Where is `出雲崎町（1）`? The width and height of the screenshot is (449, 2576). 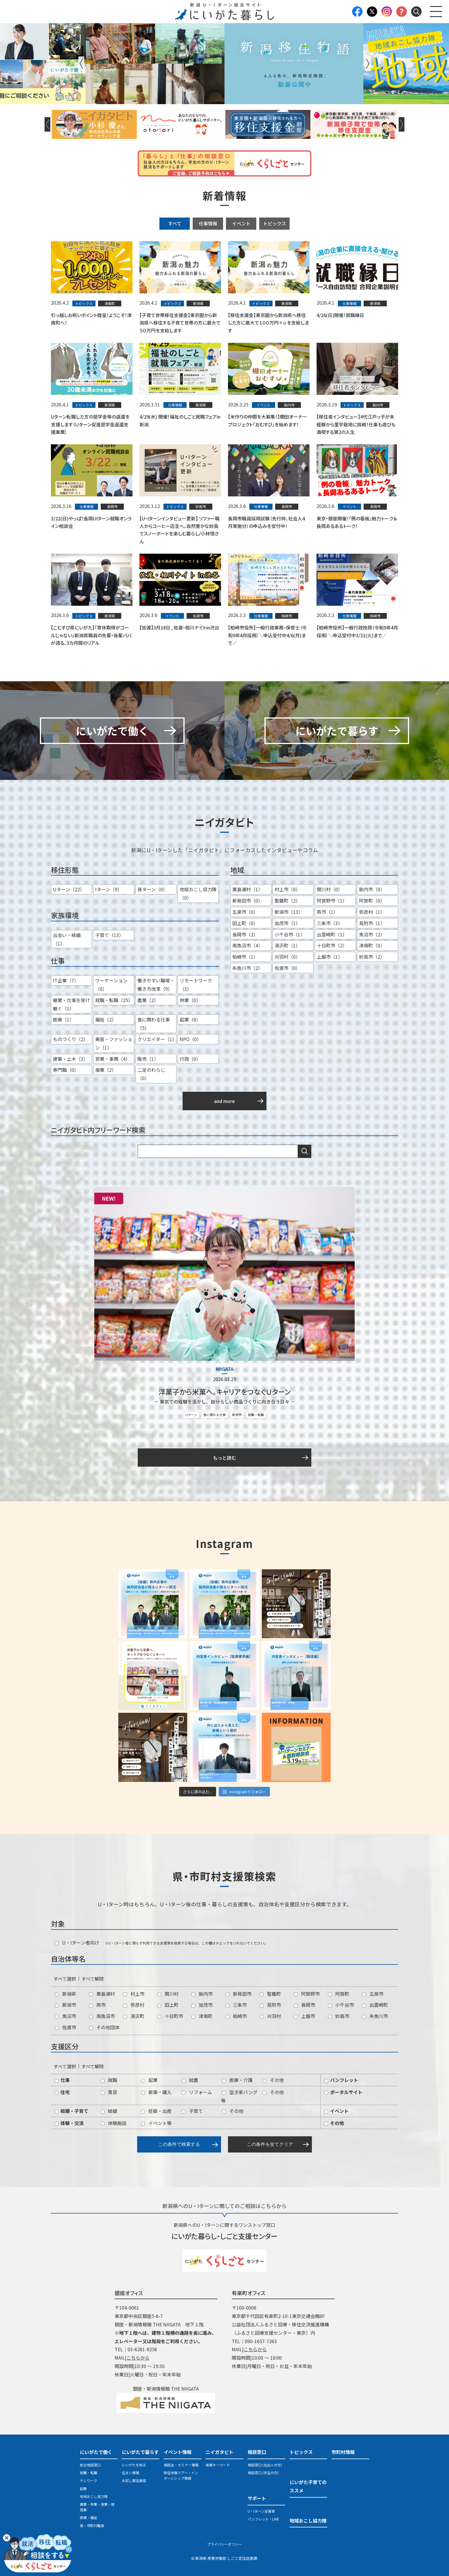
出雲崎町（1） is located at coordinates (332, 934).